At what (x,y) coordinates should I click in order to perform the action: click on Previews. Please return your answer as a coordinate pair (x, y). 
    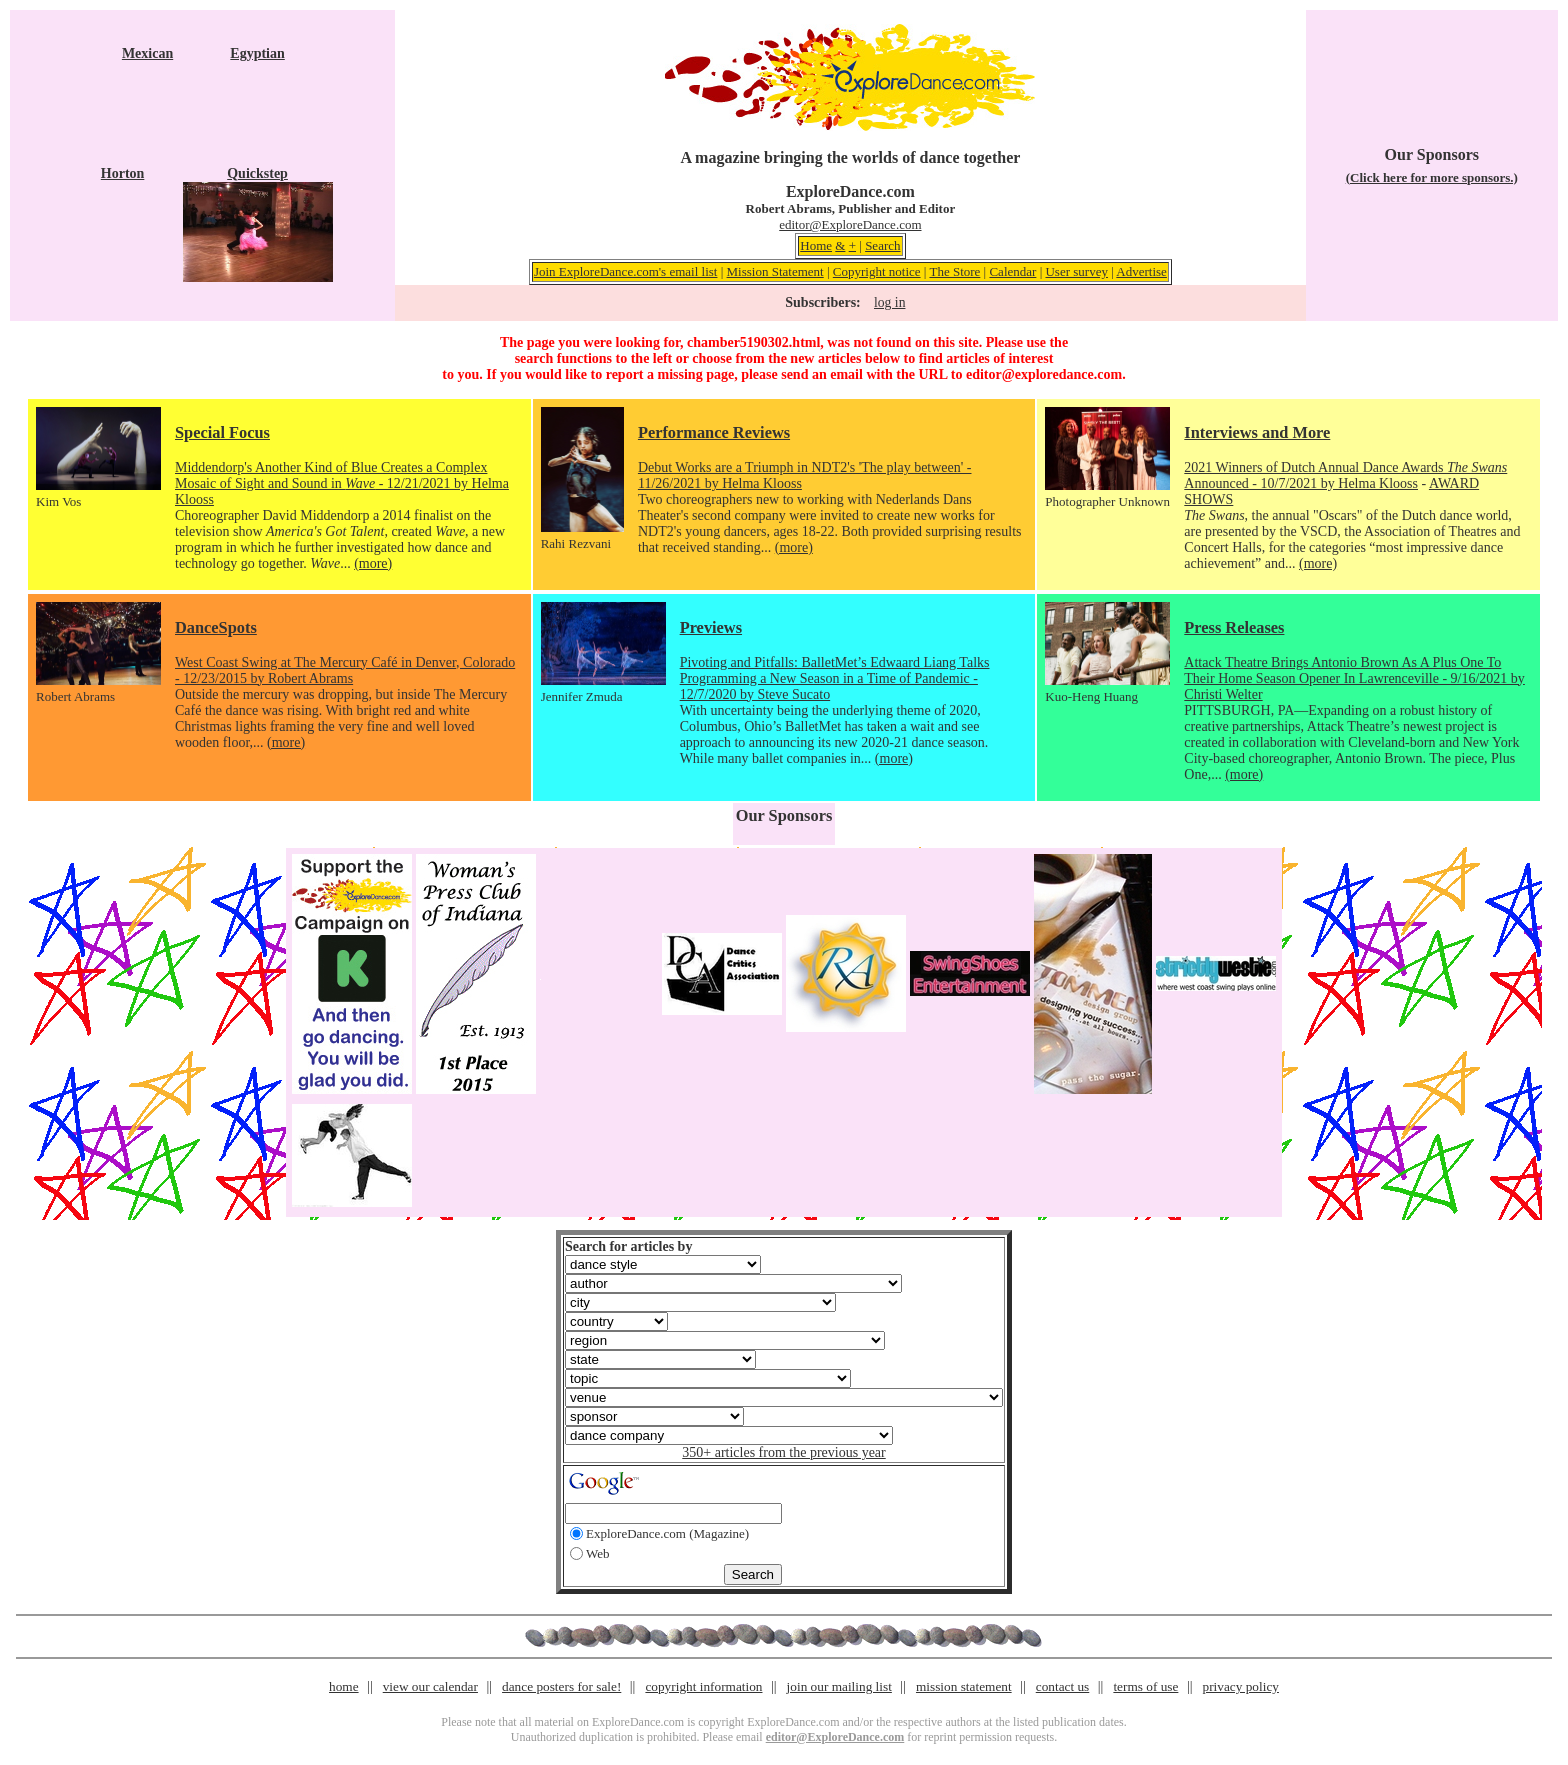
    Looking at the image, I should click on (711, 627).